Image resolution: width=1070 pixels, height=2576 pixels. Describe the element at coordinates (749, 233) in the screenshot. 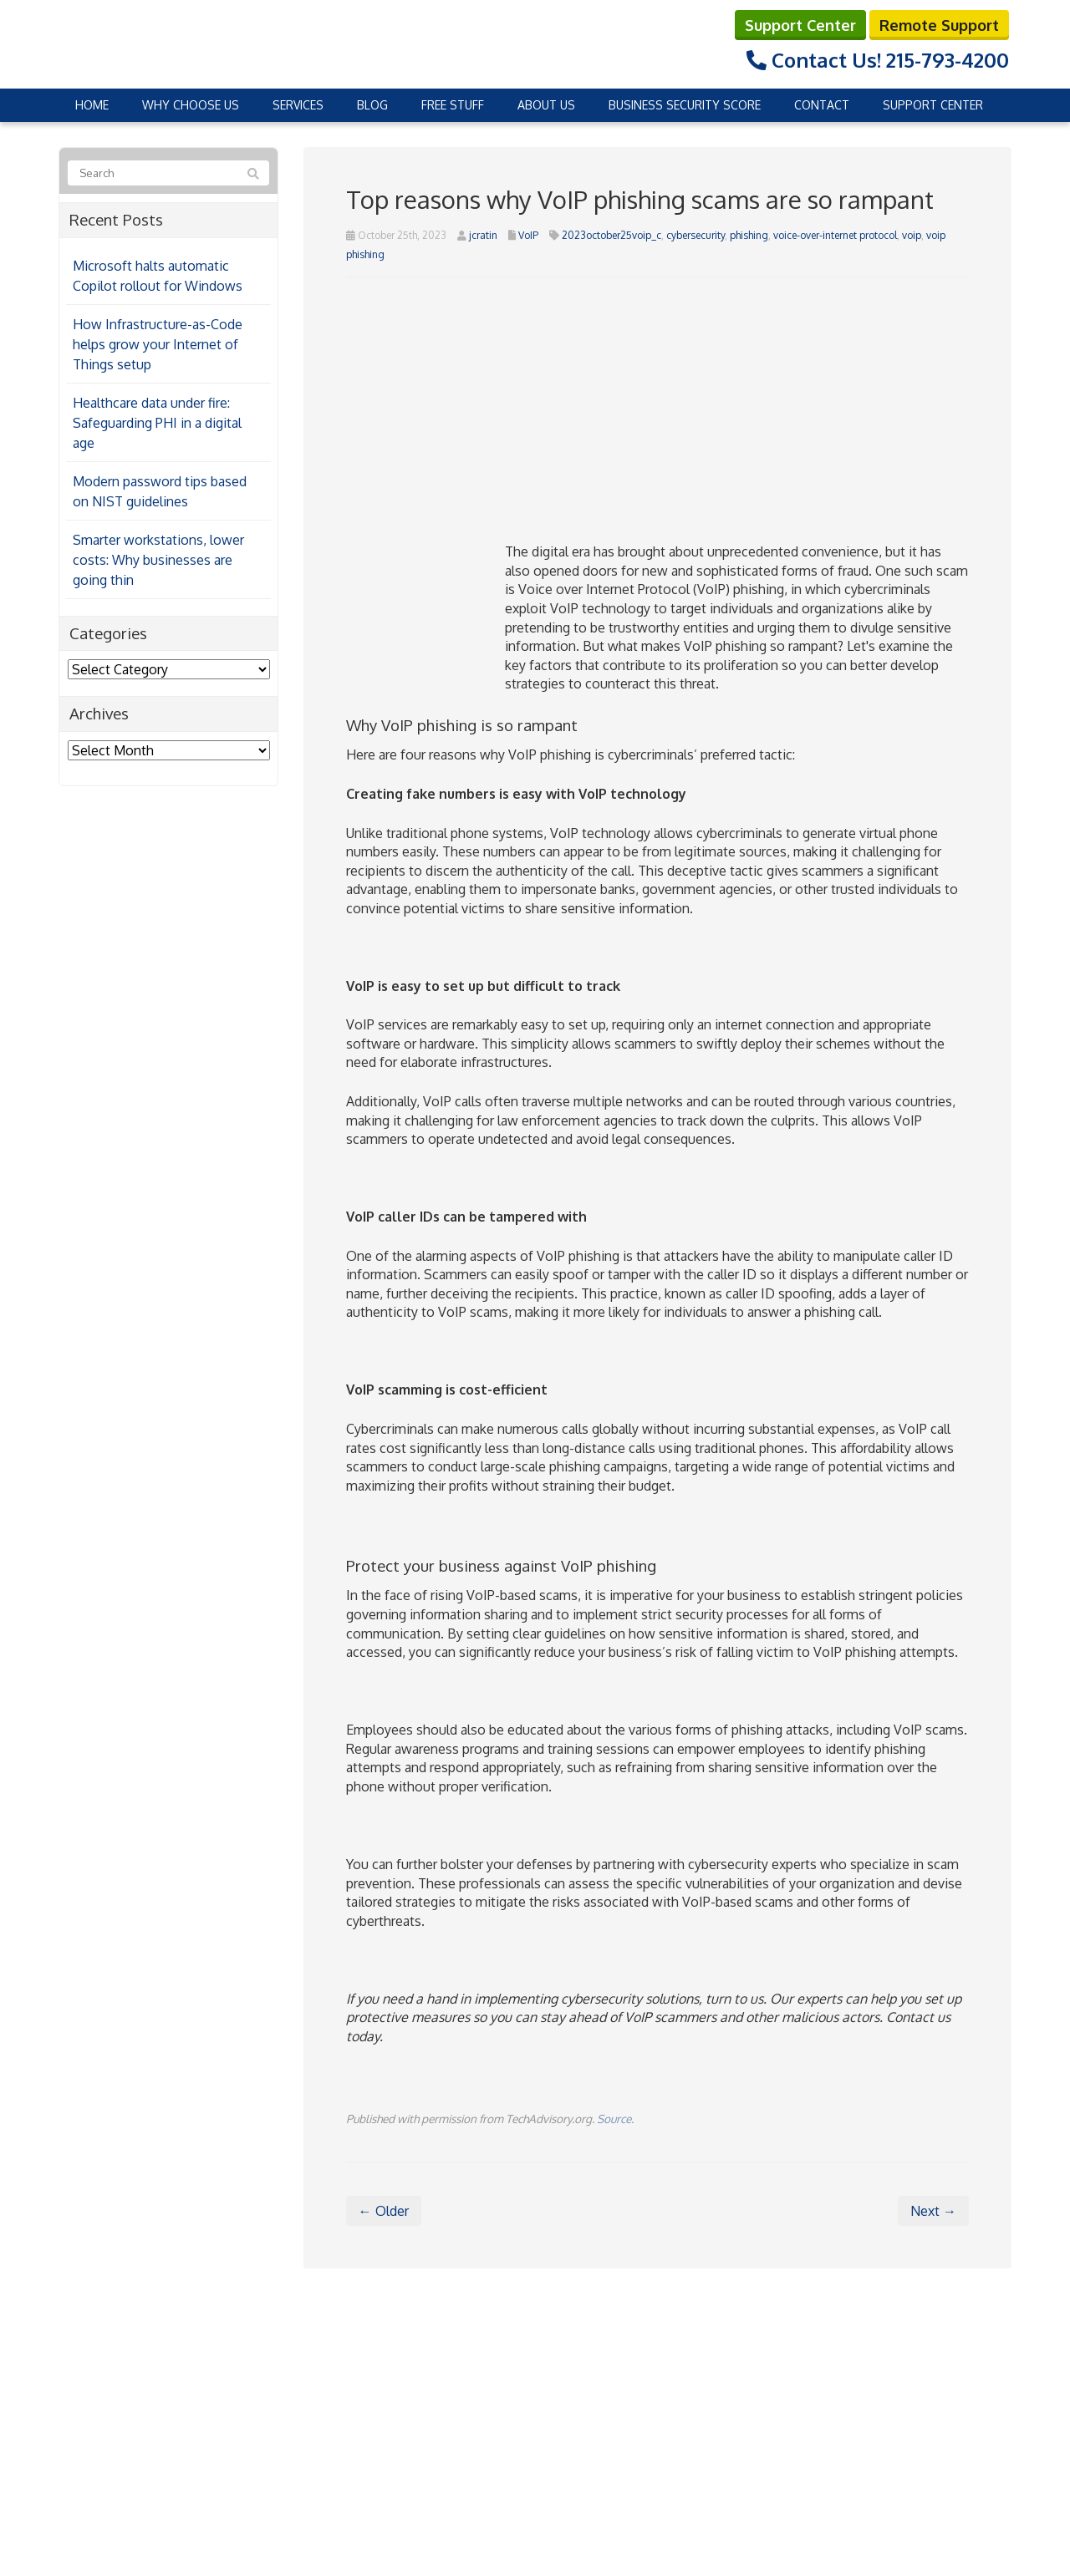

I see `phishing` at that location.